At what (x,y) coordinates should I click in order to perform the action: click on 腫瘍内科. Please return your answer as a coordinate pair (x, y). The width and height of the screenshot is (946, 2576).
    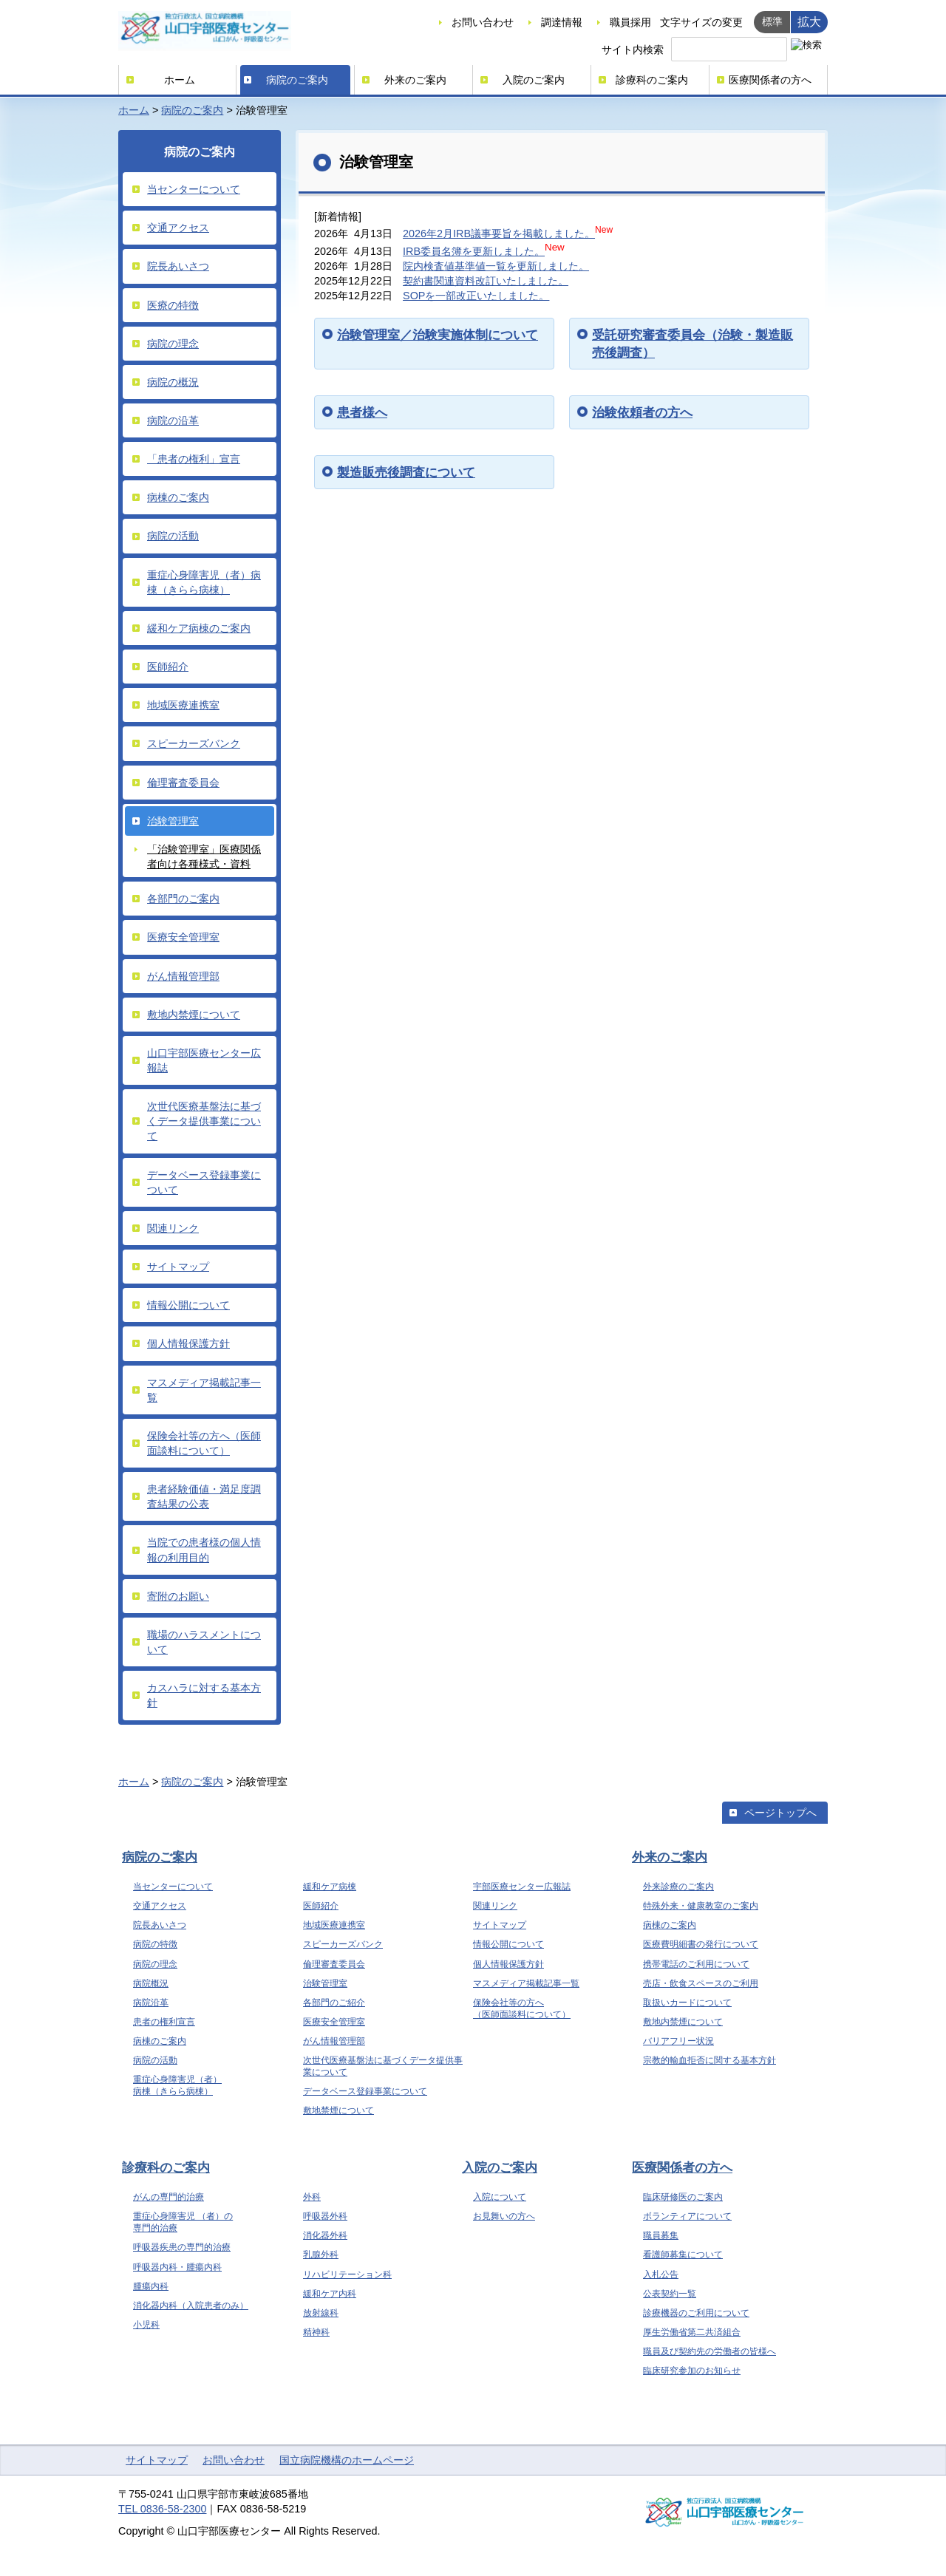
    Looking at the image, I should click on (151, 2286).